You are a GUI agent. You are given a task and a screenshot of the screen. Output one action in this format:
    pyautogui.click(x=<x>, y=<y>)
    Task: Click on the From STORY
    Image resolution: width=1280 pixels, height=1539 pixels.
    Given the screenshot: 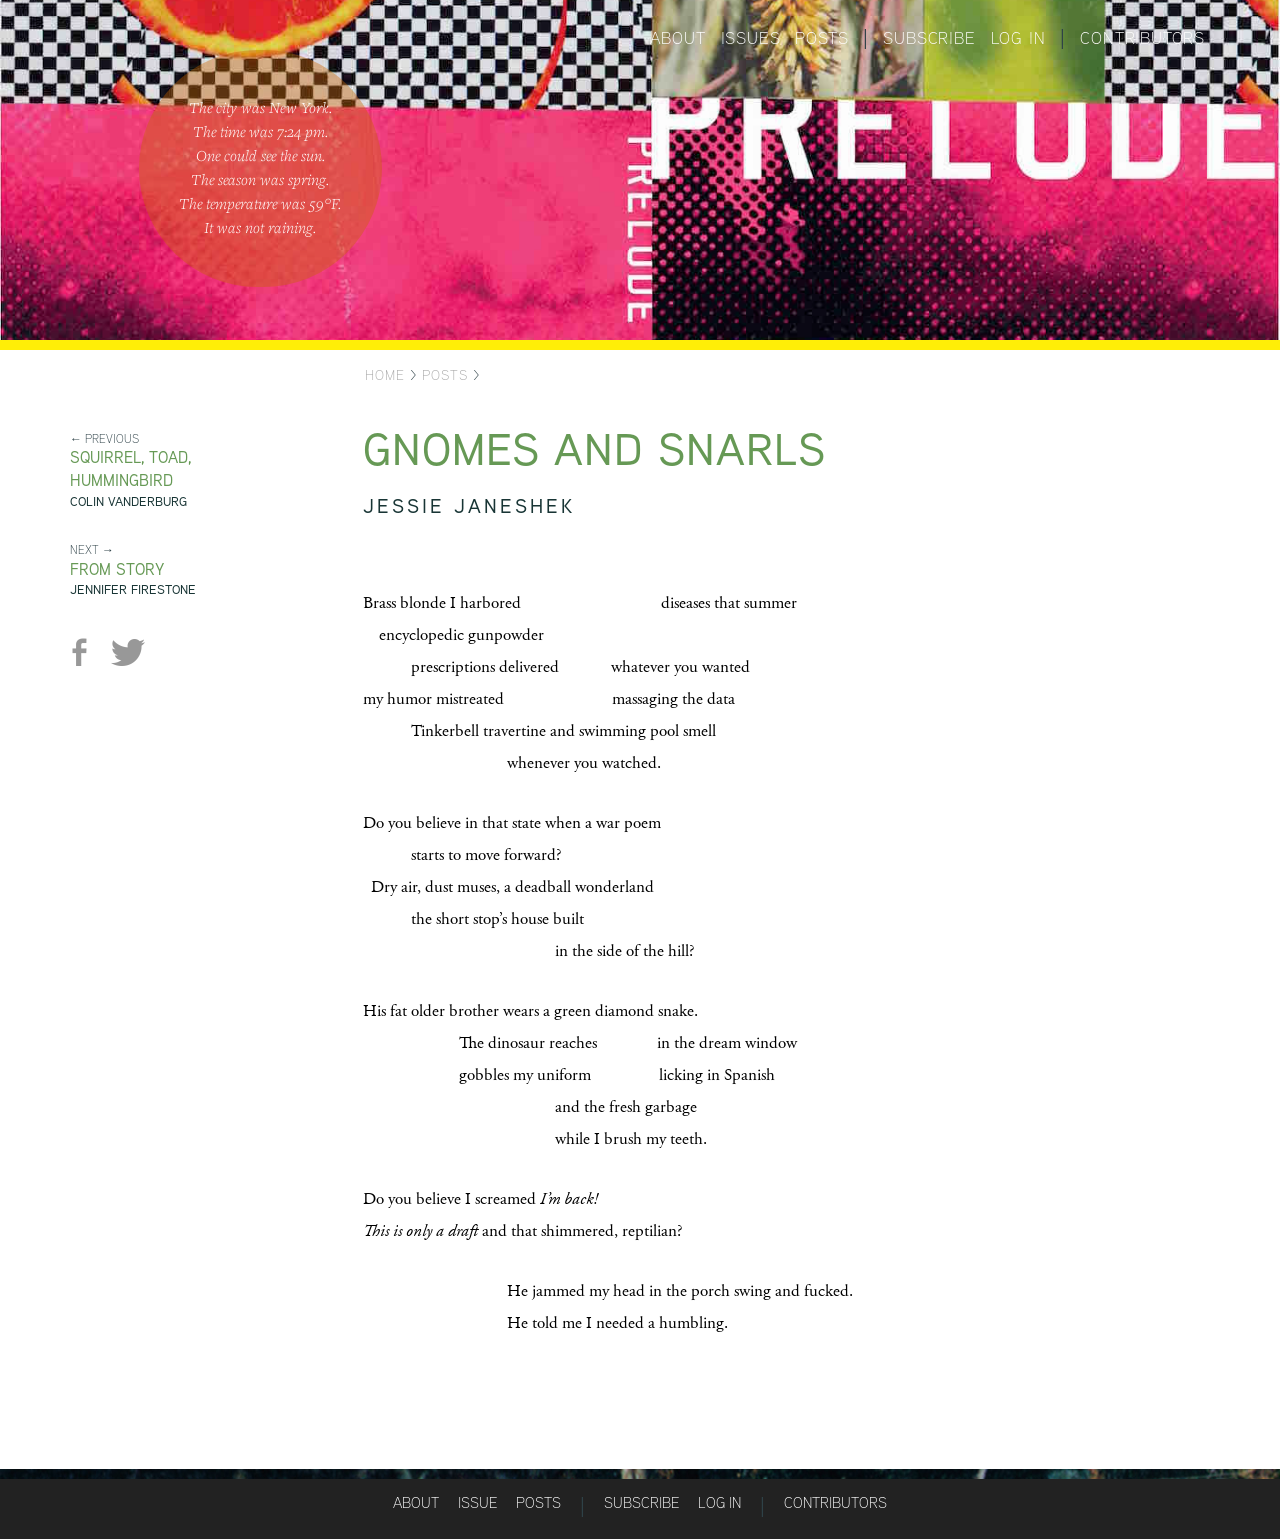 What is the action you would take?
    pyautogui.click(x=117, y=569)
    